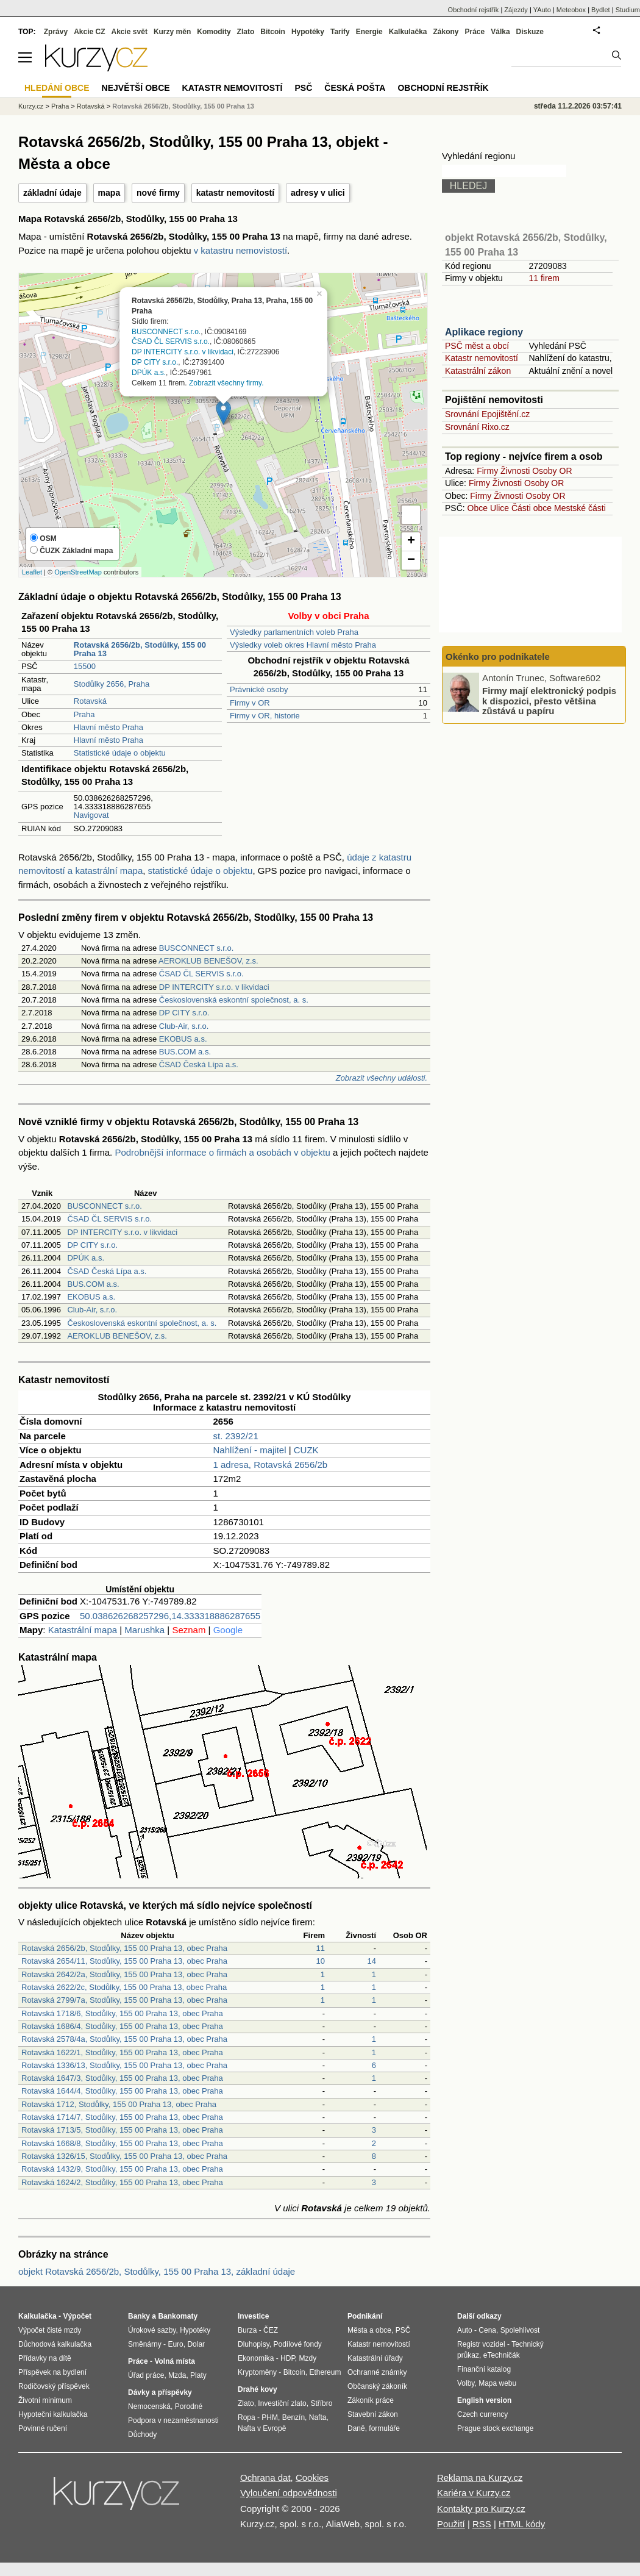 Image resolution: width=640 pixels, height=2576 pixels. What do you see at coordinates (54, 2386) in the screenshot?
I see `Rodičovský příspěvek` at bounding box center [54, 2386].